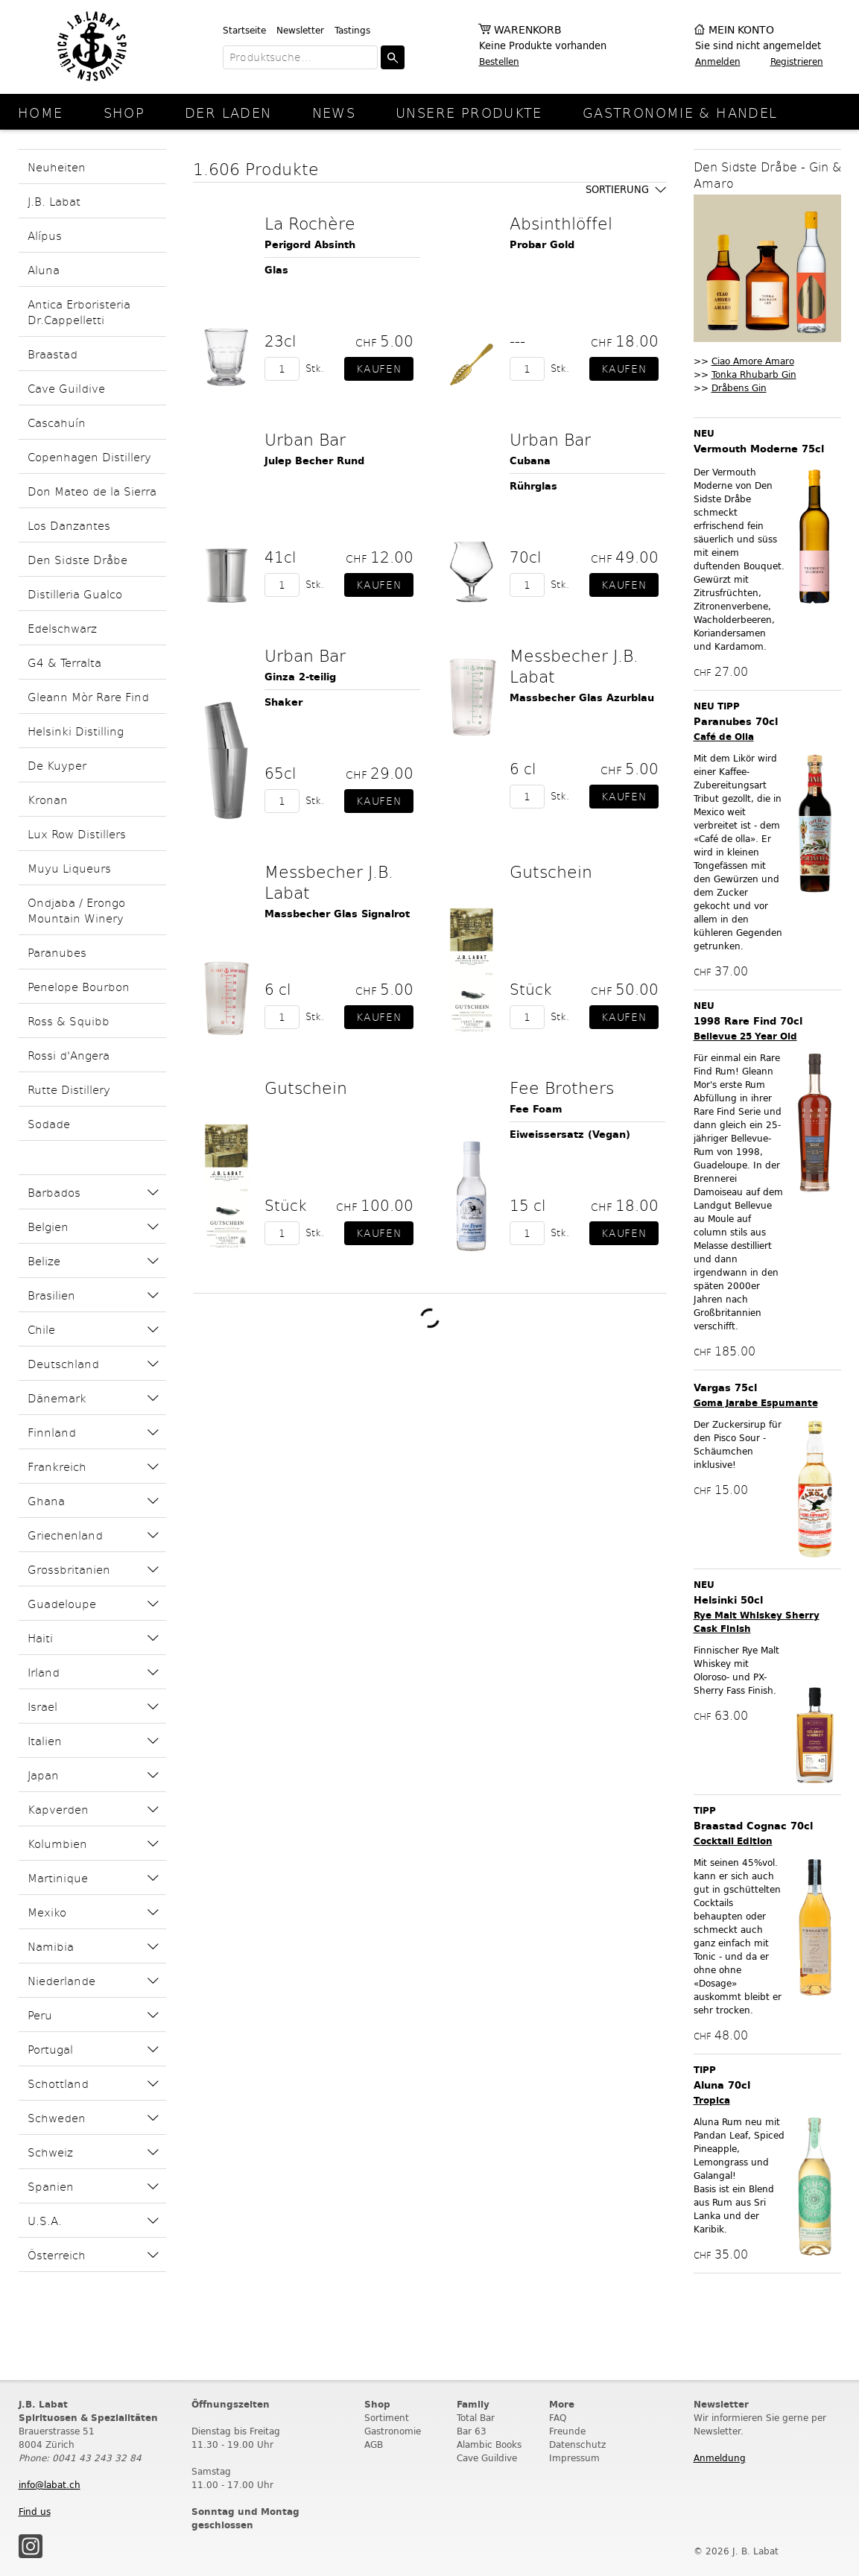 Image resolution: width=859 pixels, height=2576 pixels. Describe the element at coordinates (530, 461) in the screenshot. I see `Cubana` at that location.